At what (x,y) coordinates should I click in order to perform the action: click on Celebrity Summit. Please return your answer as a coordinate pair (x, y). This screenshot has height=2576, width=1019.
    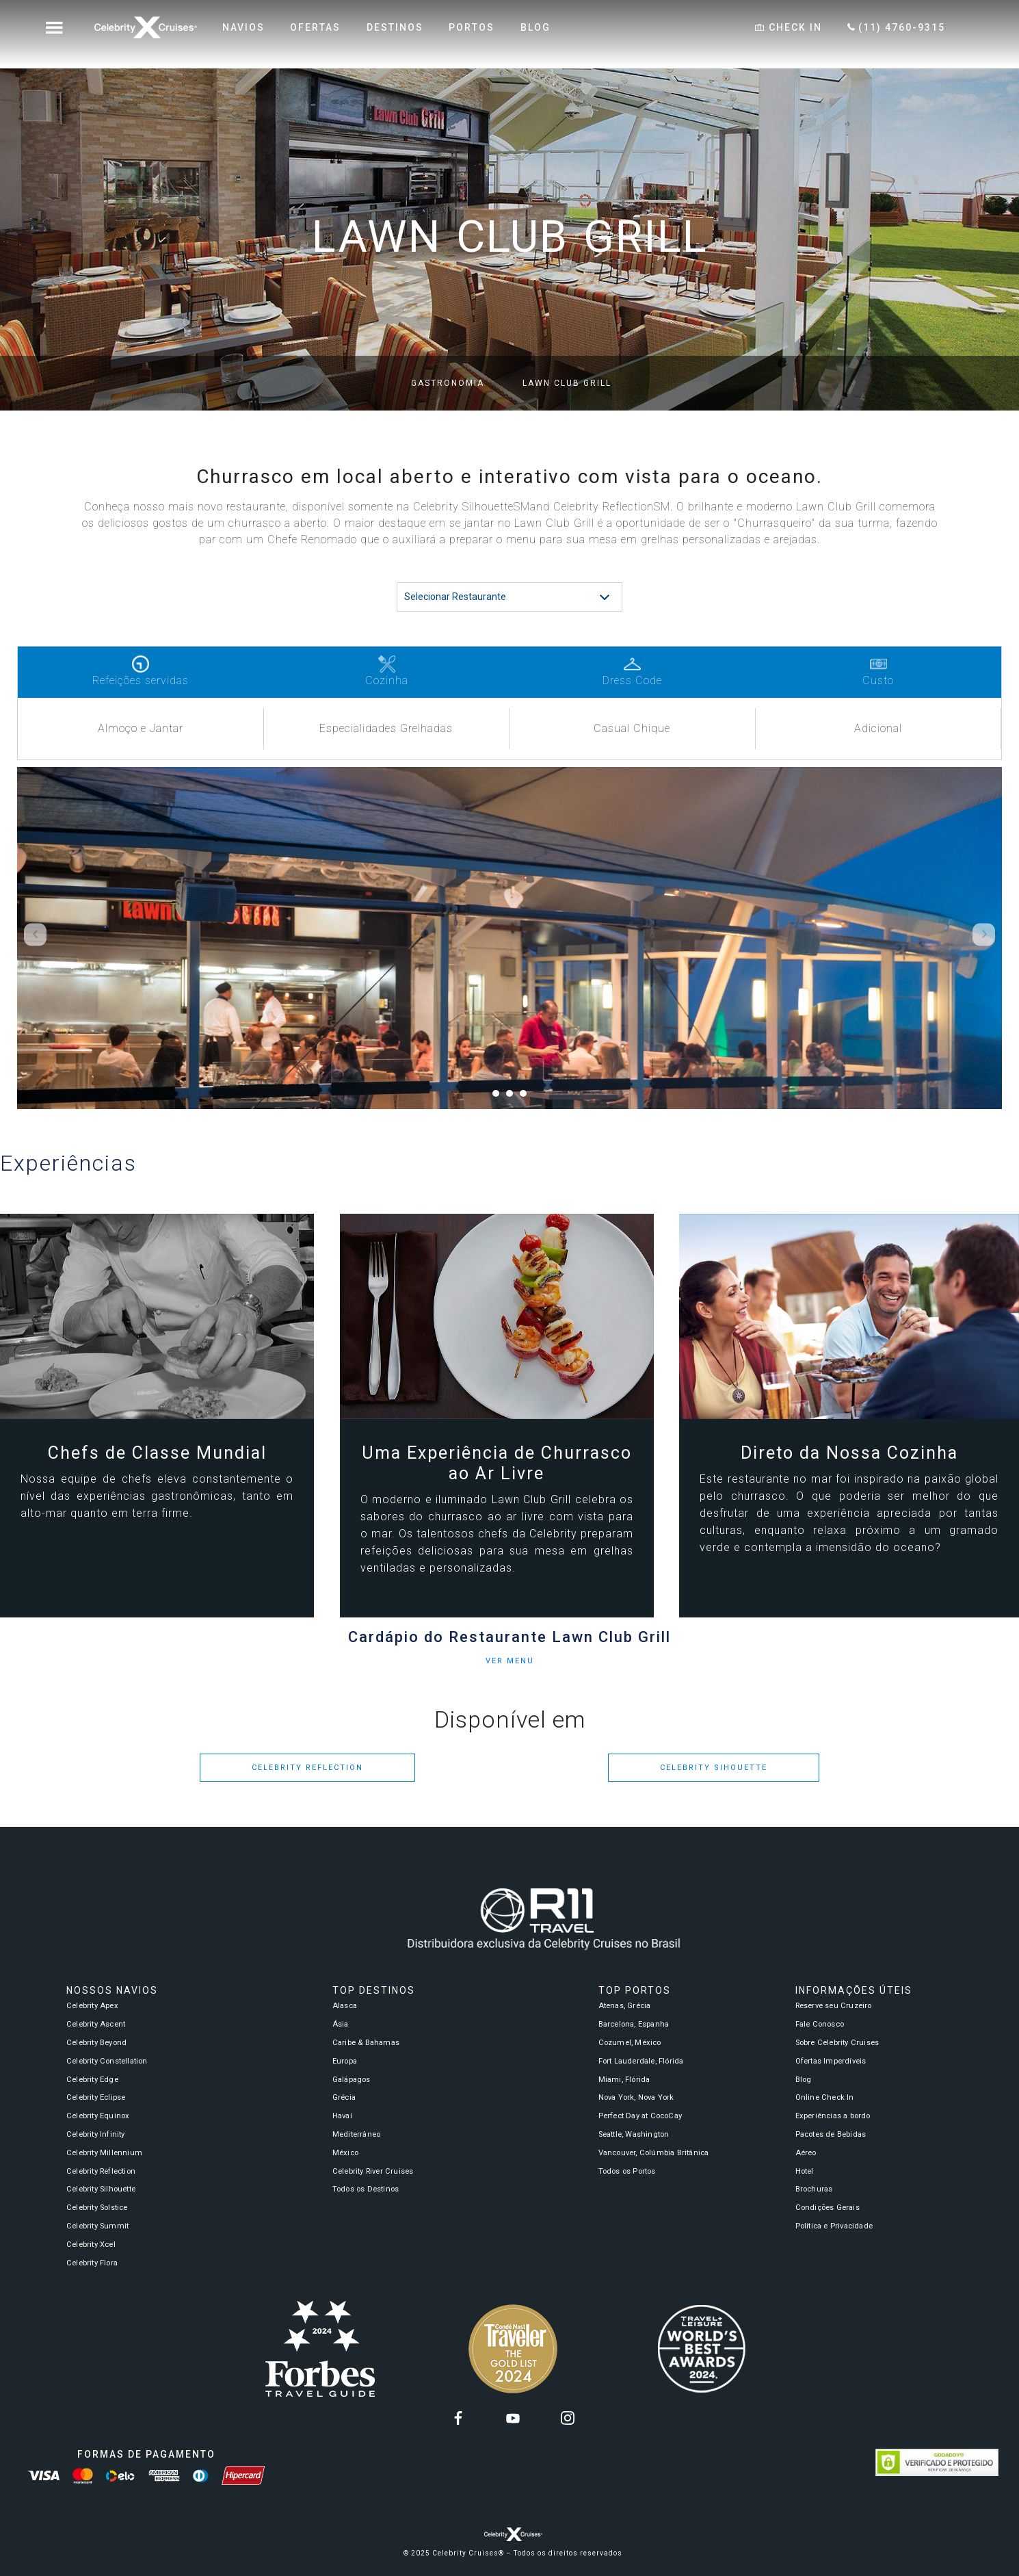
    Looking at the image, I should click on (97, 2226).